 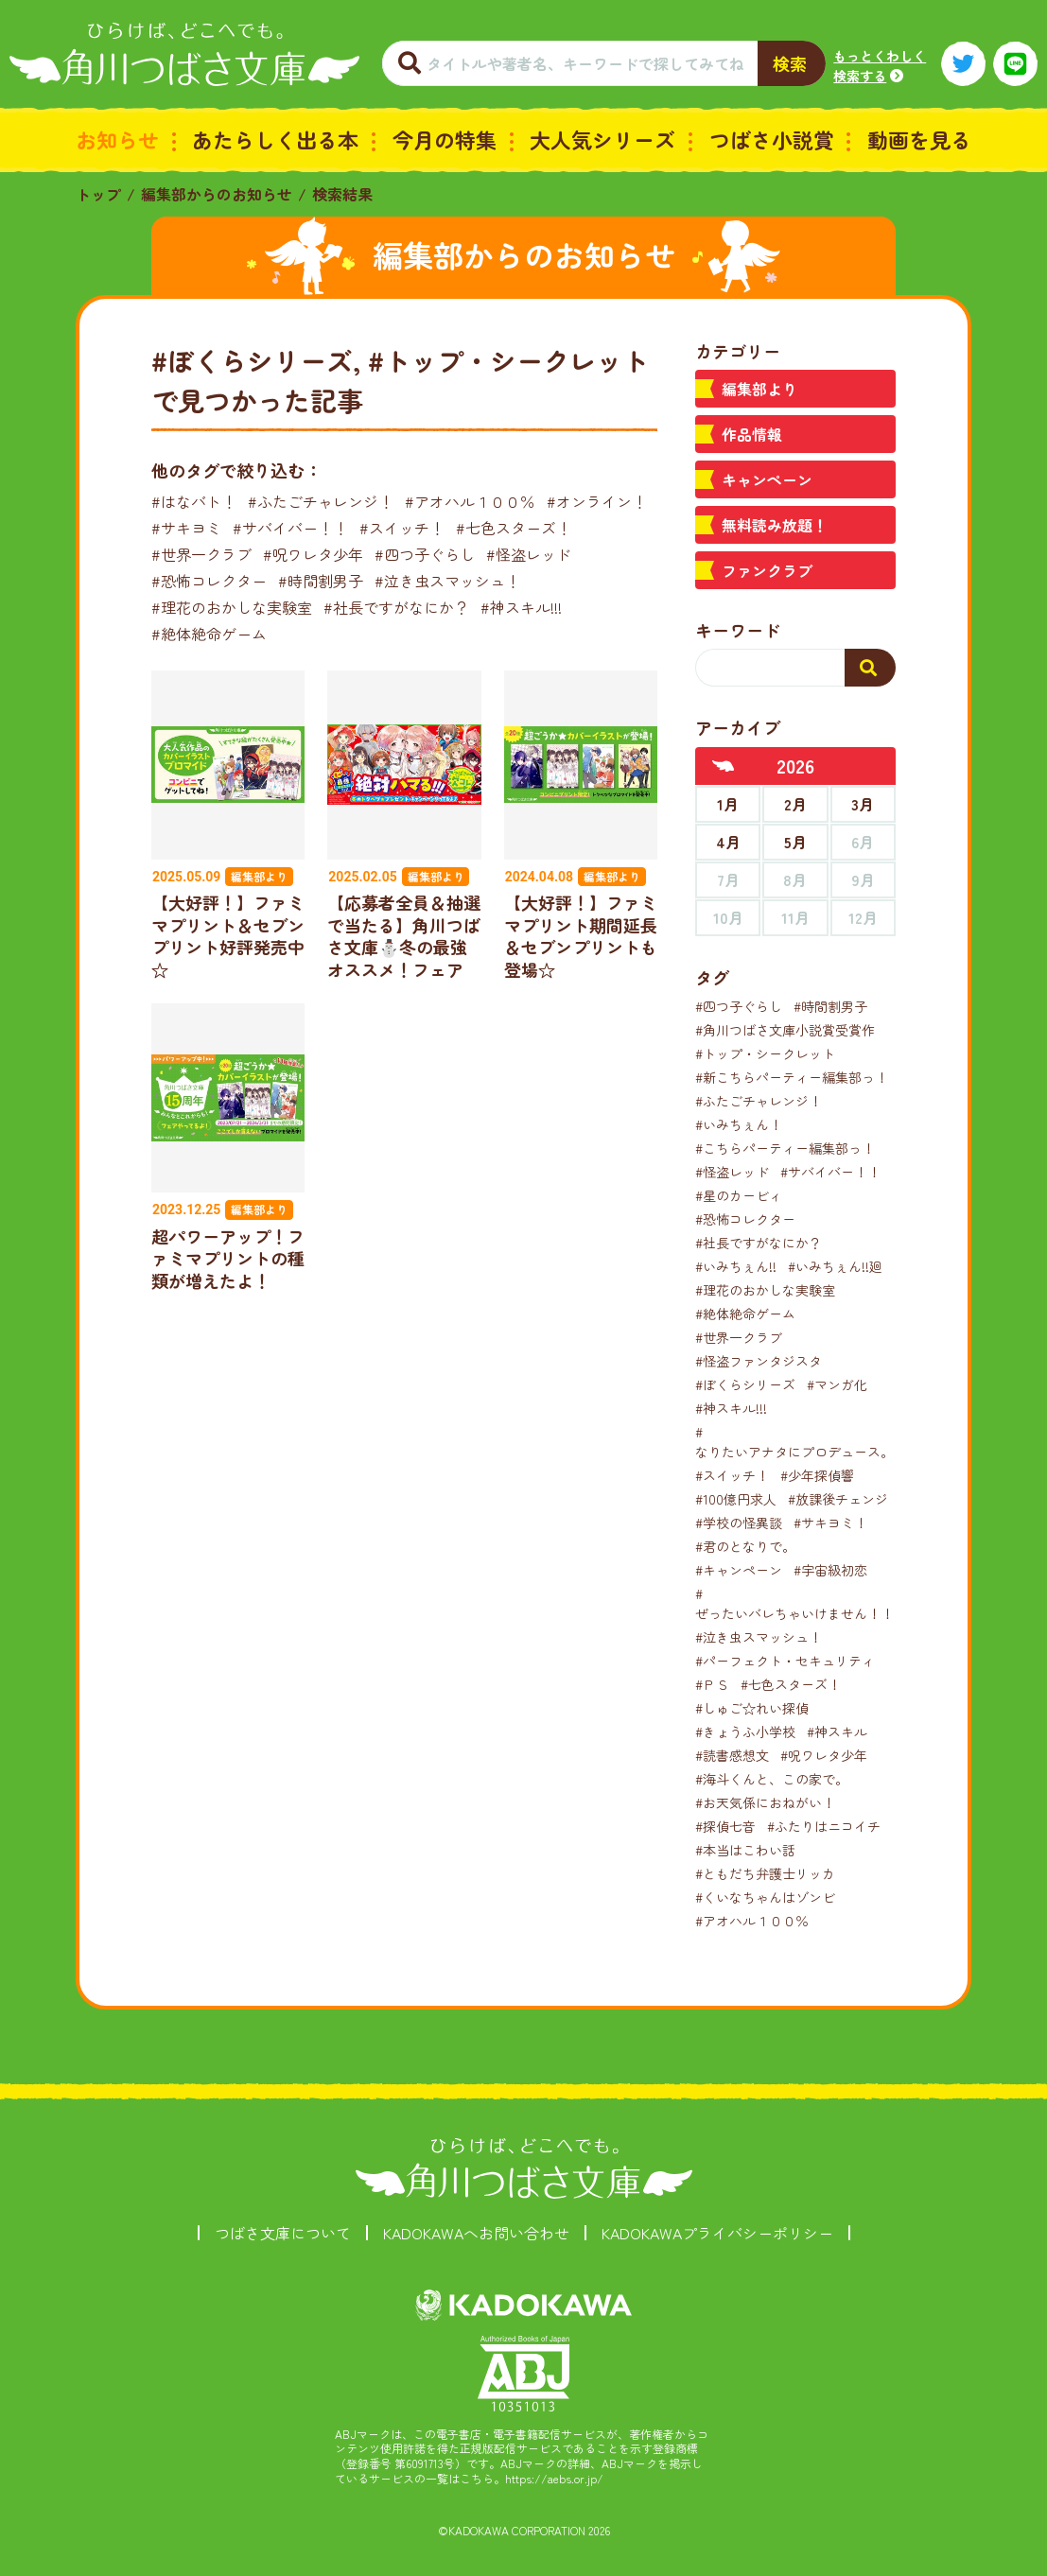 What do you see at coordinates (745, 1384) in the screenshot?
I see `#ぼくらシリーズ` at bounding box center [745, 1384].